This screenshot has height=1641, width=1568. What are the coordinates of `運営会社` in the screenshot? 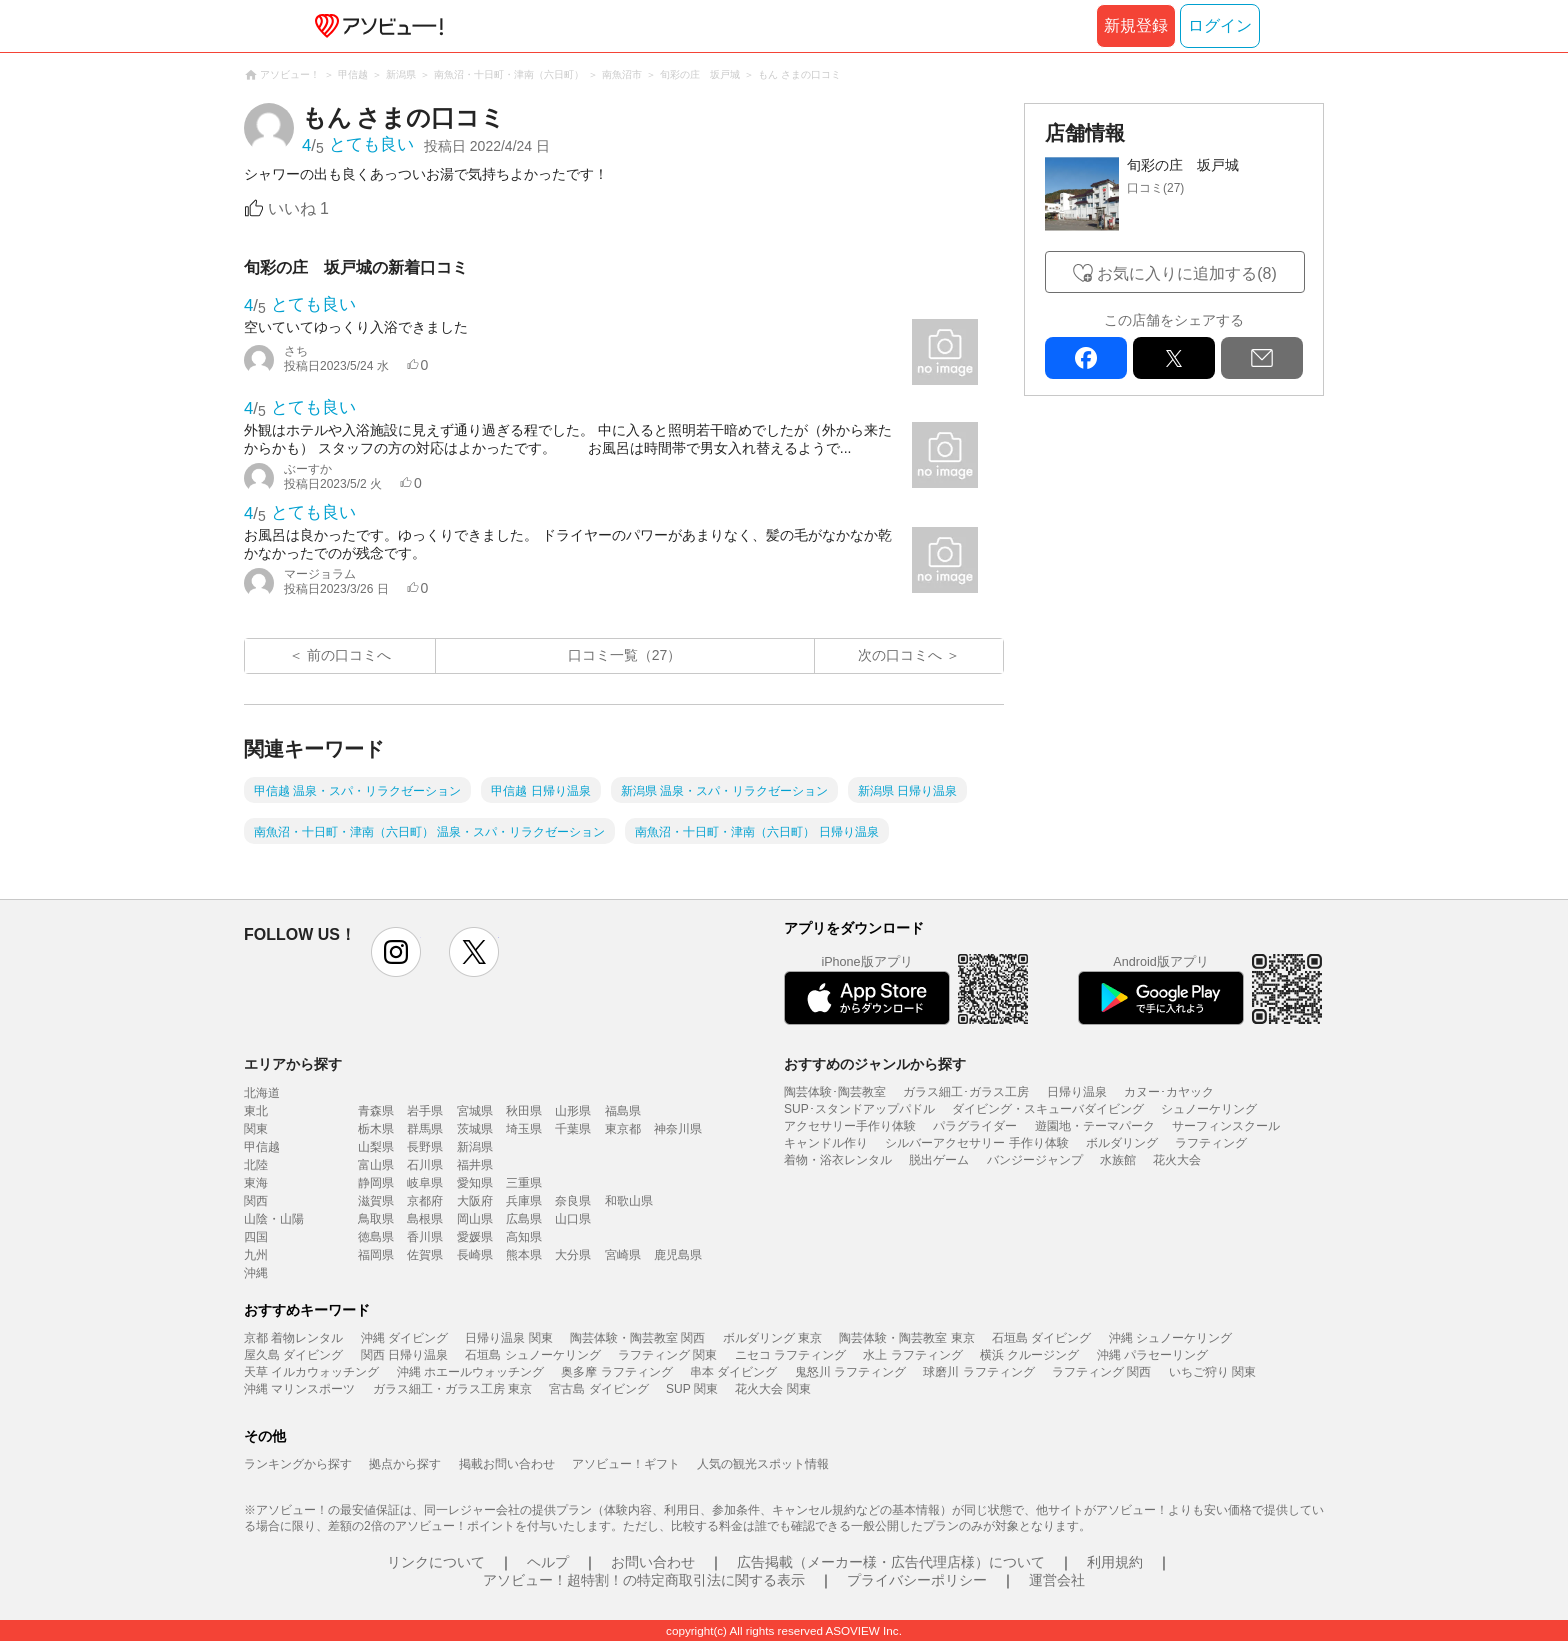 It's located at (1057, 1580).